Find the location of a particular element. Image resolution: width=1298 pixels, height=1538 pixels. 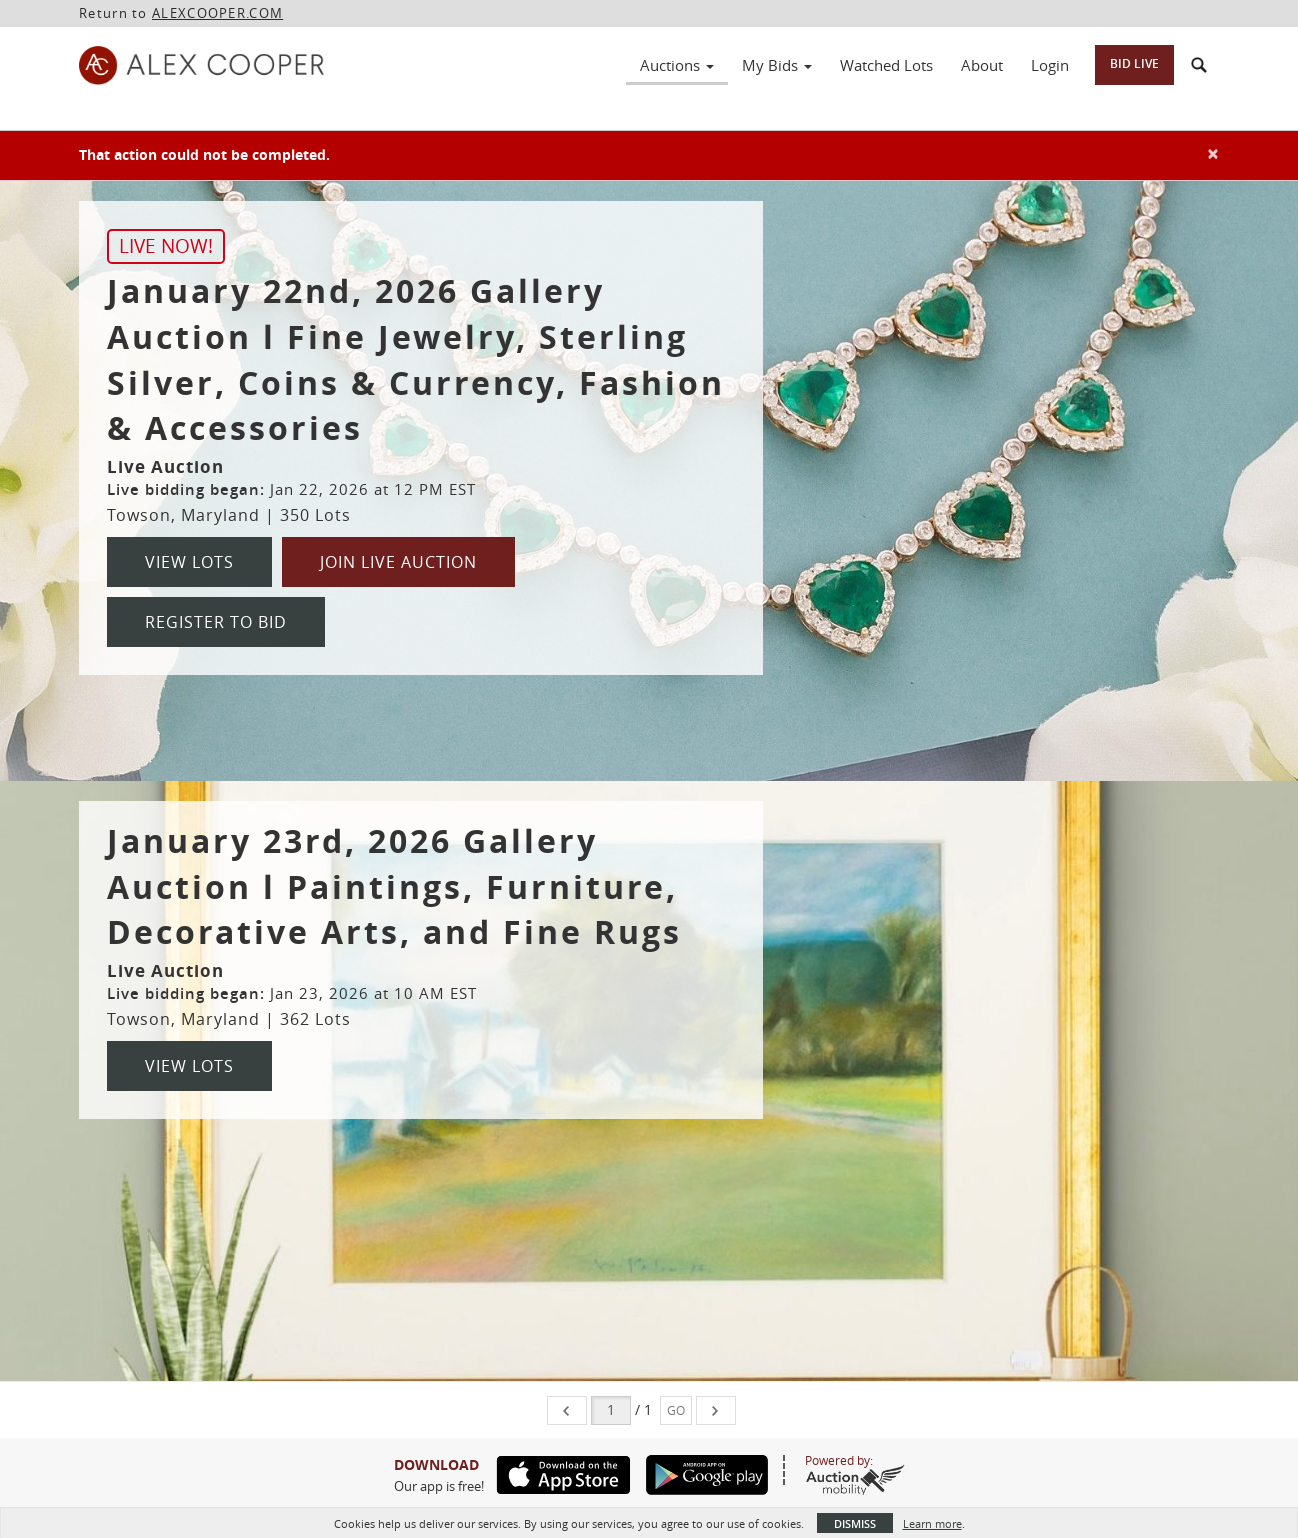

Register to Bid is located at coordinates (216, 622).